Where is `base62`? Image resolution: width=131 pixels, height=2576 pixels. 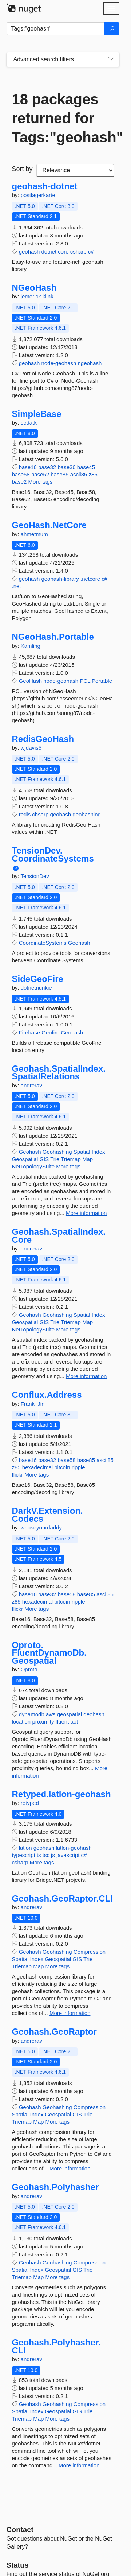
base62 is located at coordinates (40, 474).